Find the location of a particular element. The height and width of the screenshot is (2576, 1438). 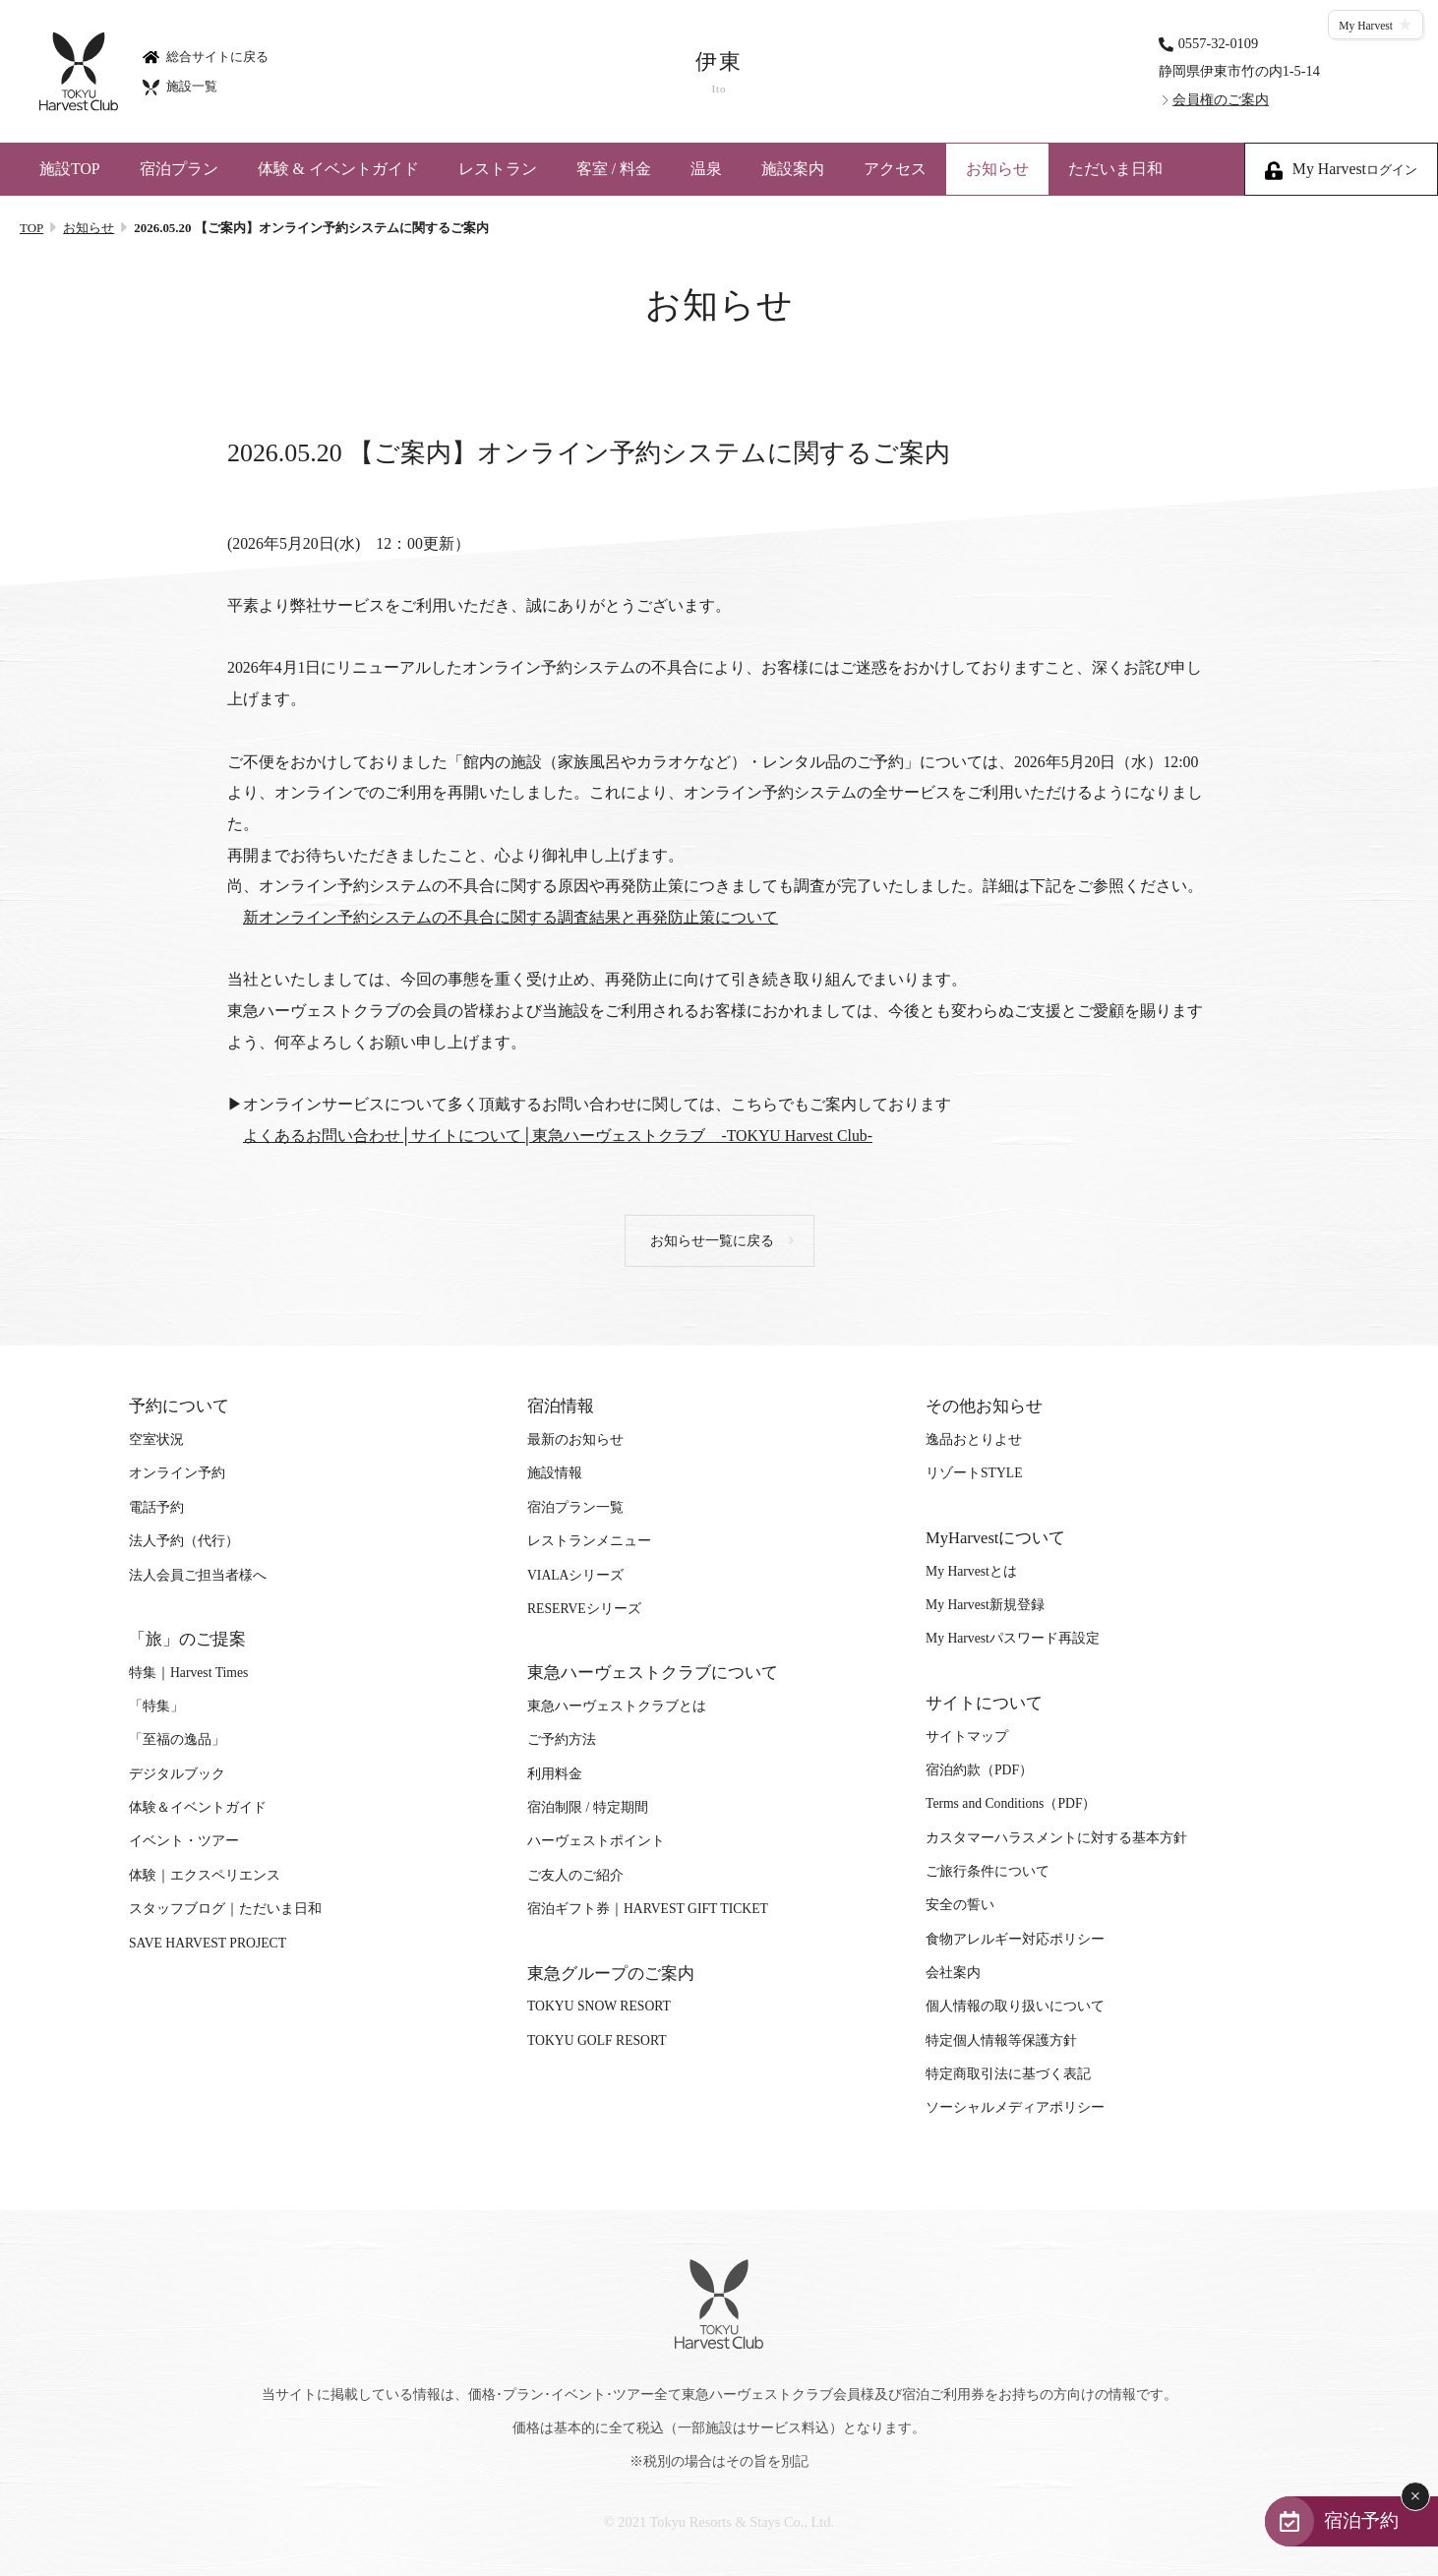

空室状況 is located at coordinates (156, 1439).